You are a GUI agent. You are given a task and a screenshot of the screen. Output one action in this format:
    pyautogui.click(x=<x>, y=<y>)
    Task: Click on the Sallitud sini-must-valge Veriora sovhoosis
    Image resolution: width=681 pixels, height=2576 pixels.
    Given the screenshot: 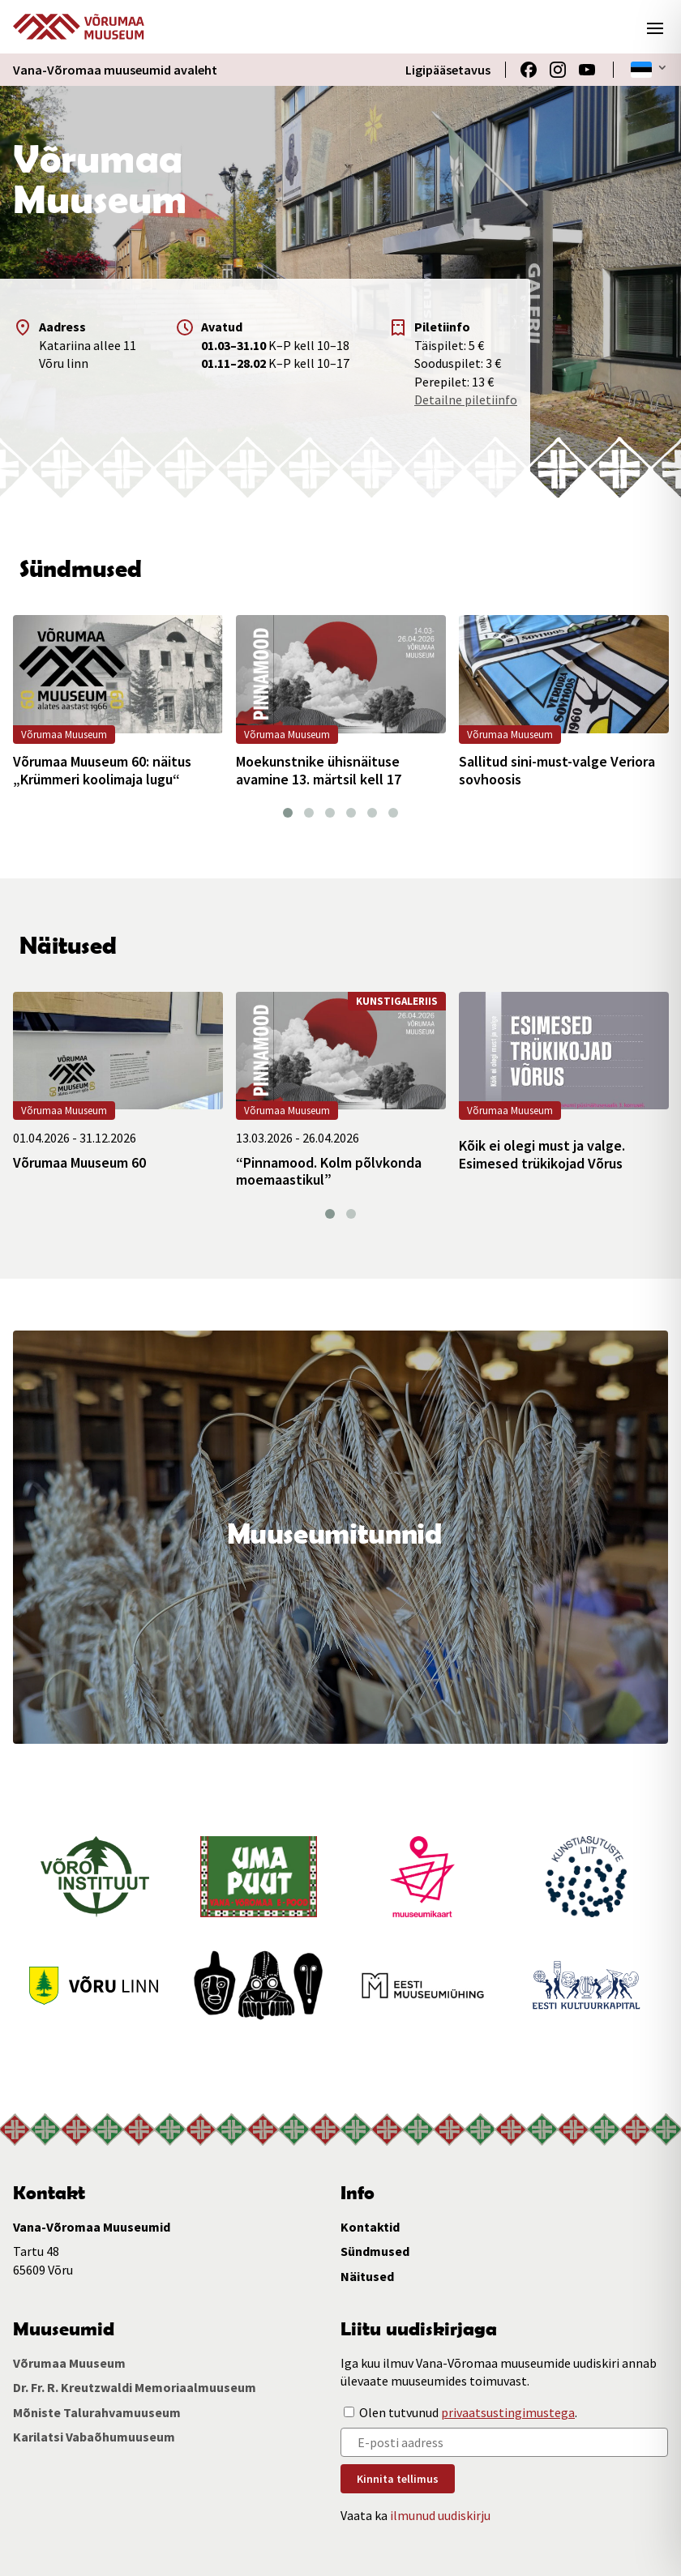 What is the action you would take?
    pyautogui.click(x=557, y=770)
    